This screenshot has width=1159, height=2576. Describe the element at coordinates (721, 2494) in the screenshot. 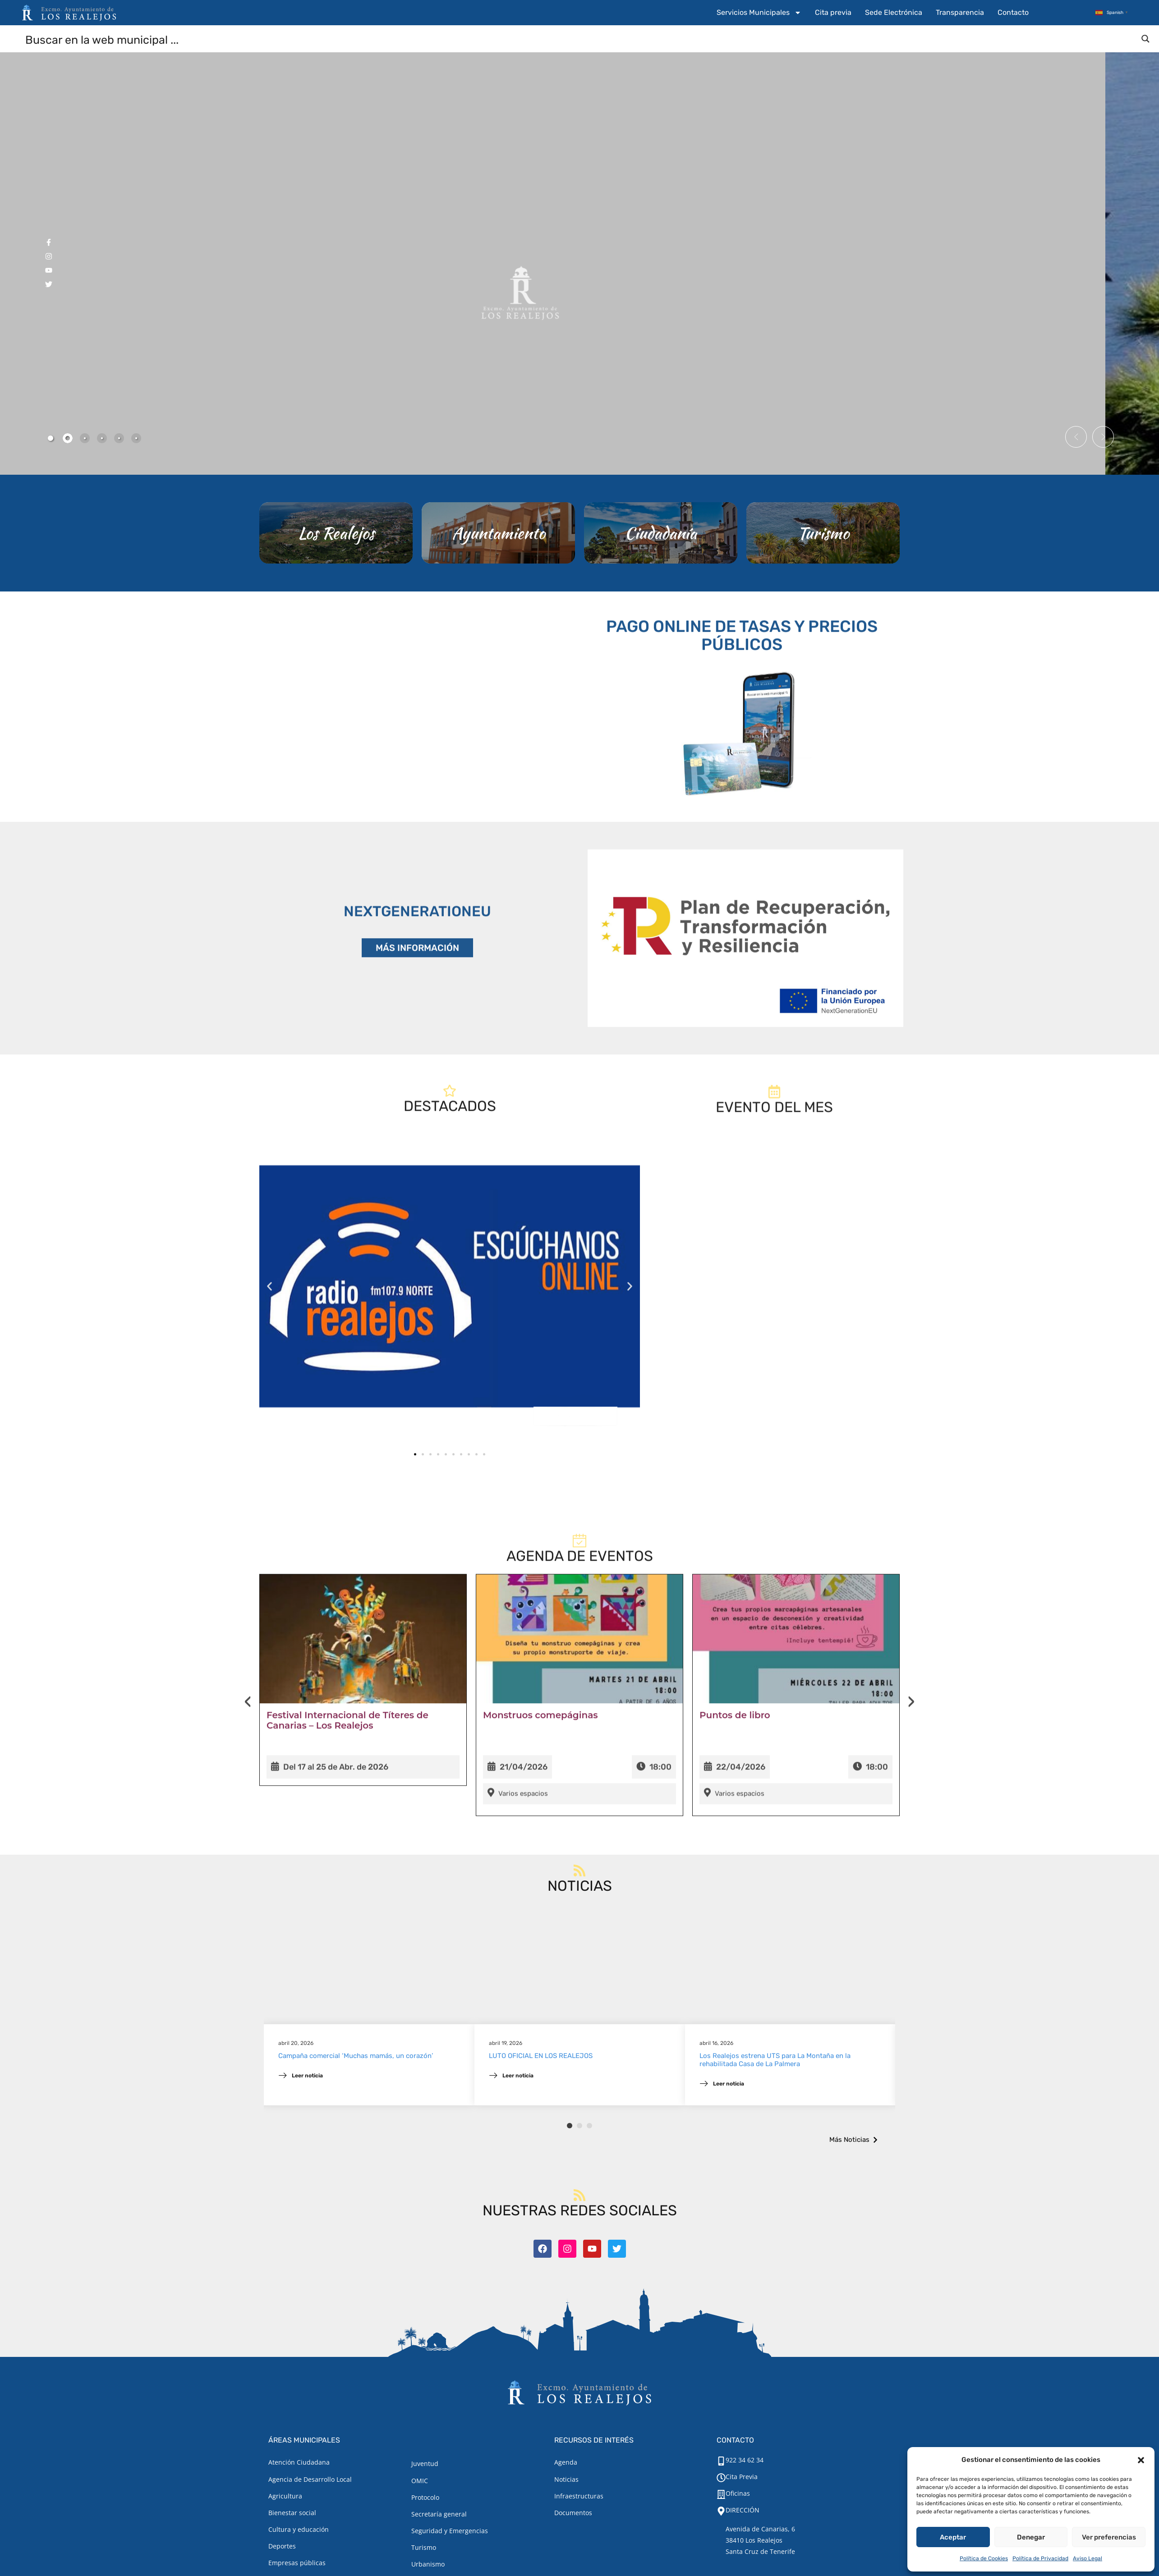

I see `[Oficinas]` at that location.